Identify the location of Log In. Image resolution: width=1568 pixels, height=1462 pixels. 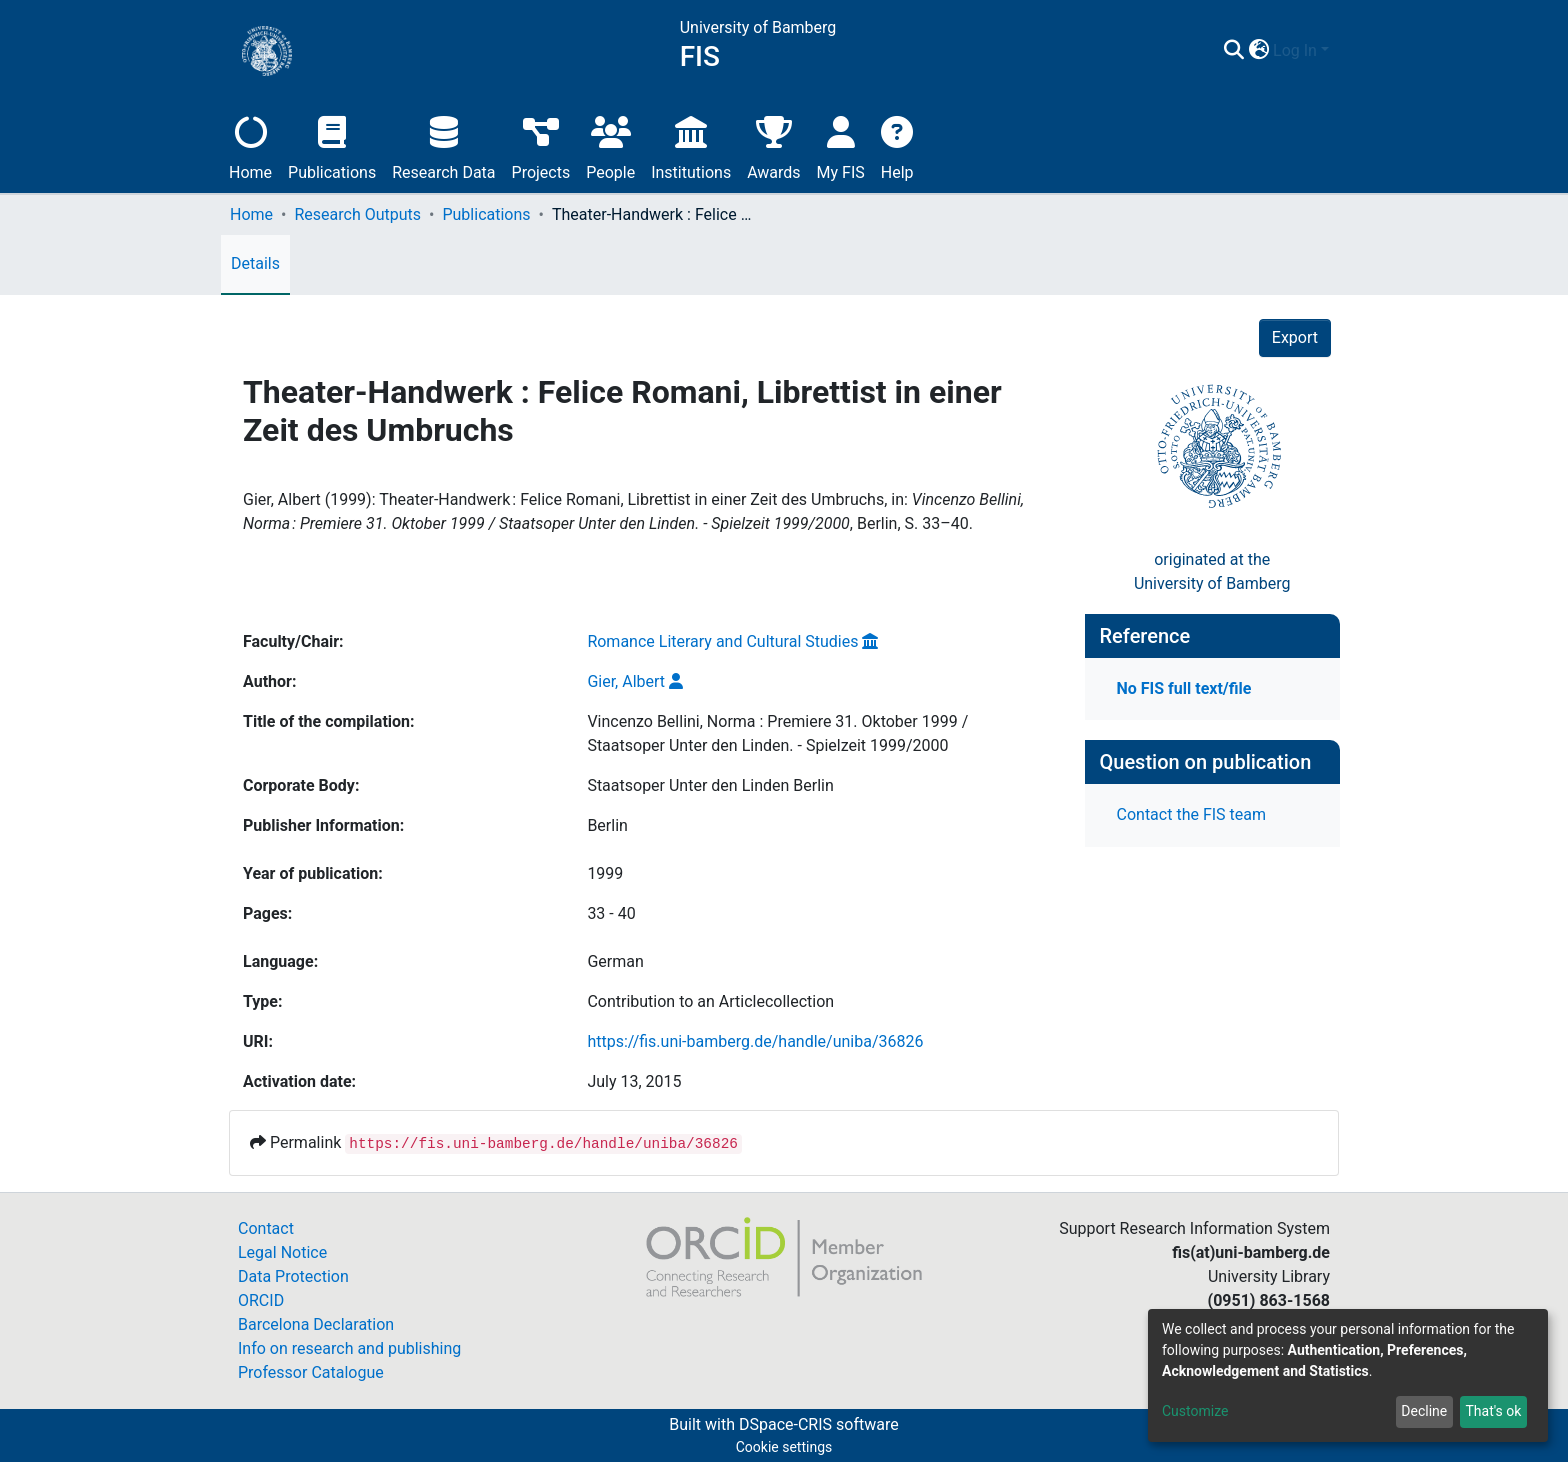
(1295, 50).